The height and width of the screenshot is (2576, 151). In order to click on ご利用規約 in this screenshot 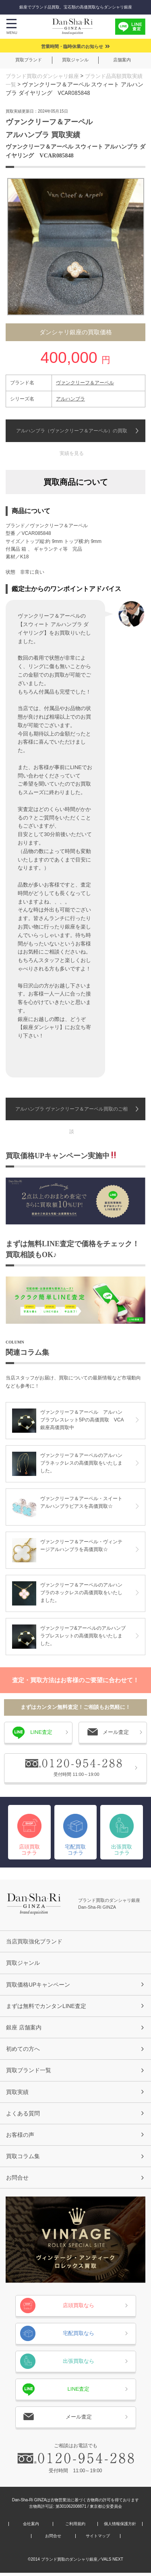, I will do `click(75, 2527)`.